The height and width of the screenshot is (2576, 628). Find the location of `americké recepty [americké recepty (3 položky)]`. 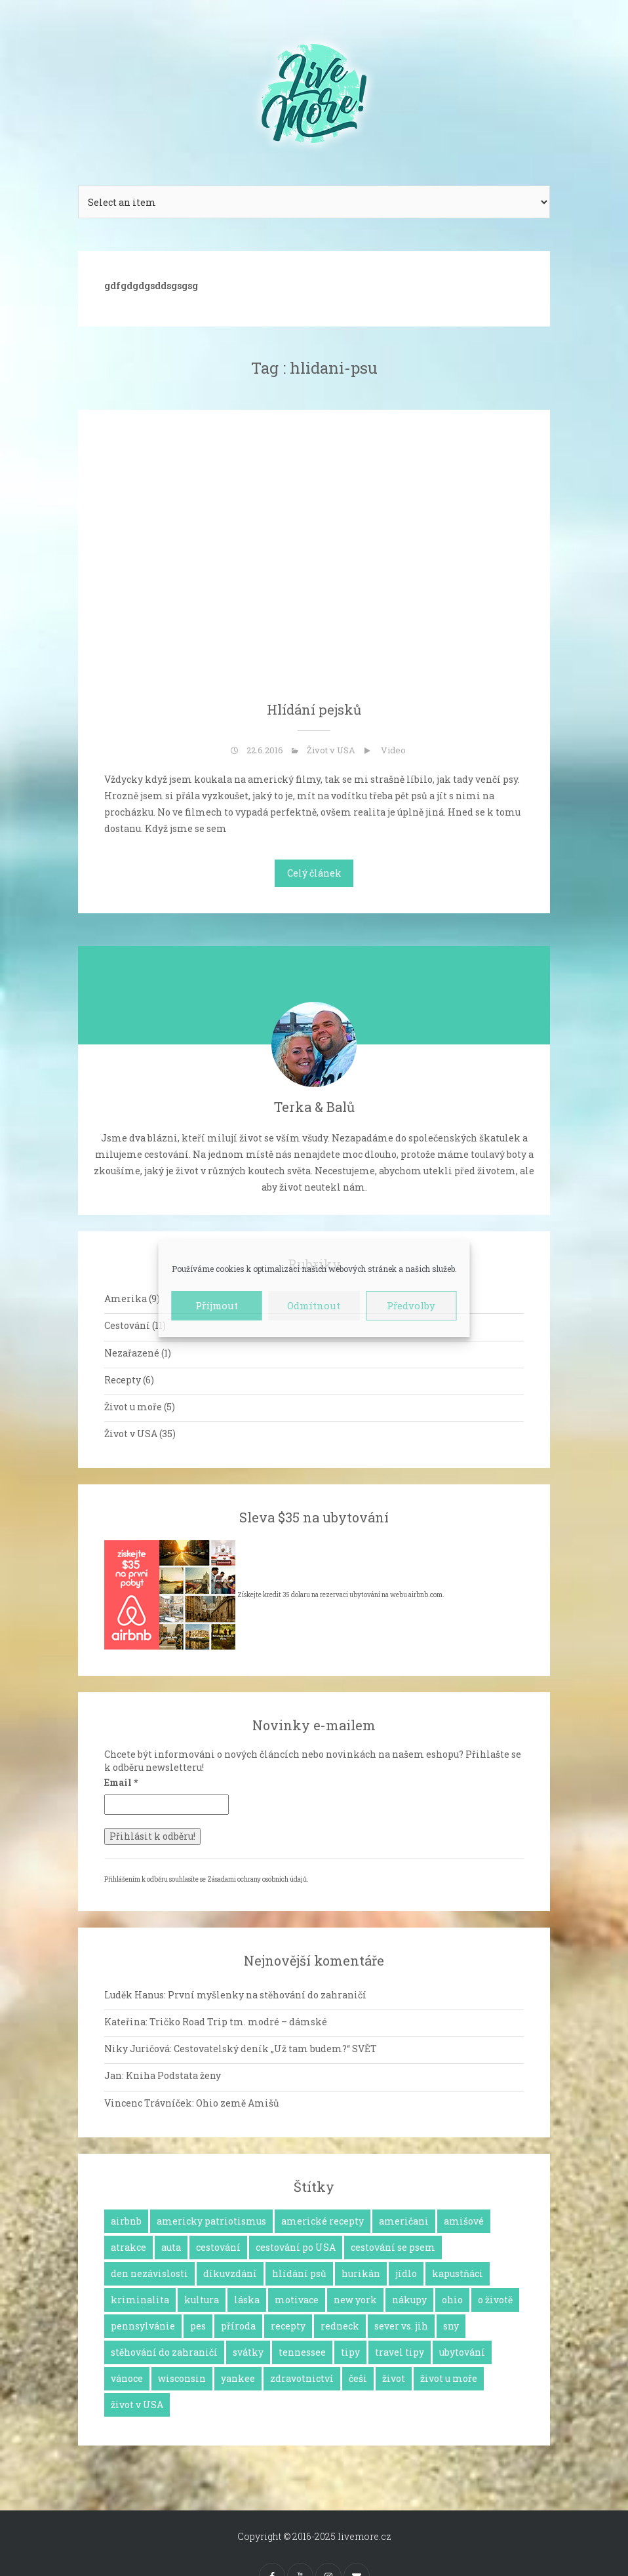

americké recepty [americké recepty (3 položky)] is located at coordinates (322, 2221).